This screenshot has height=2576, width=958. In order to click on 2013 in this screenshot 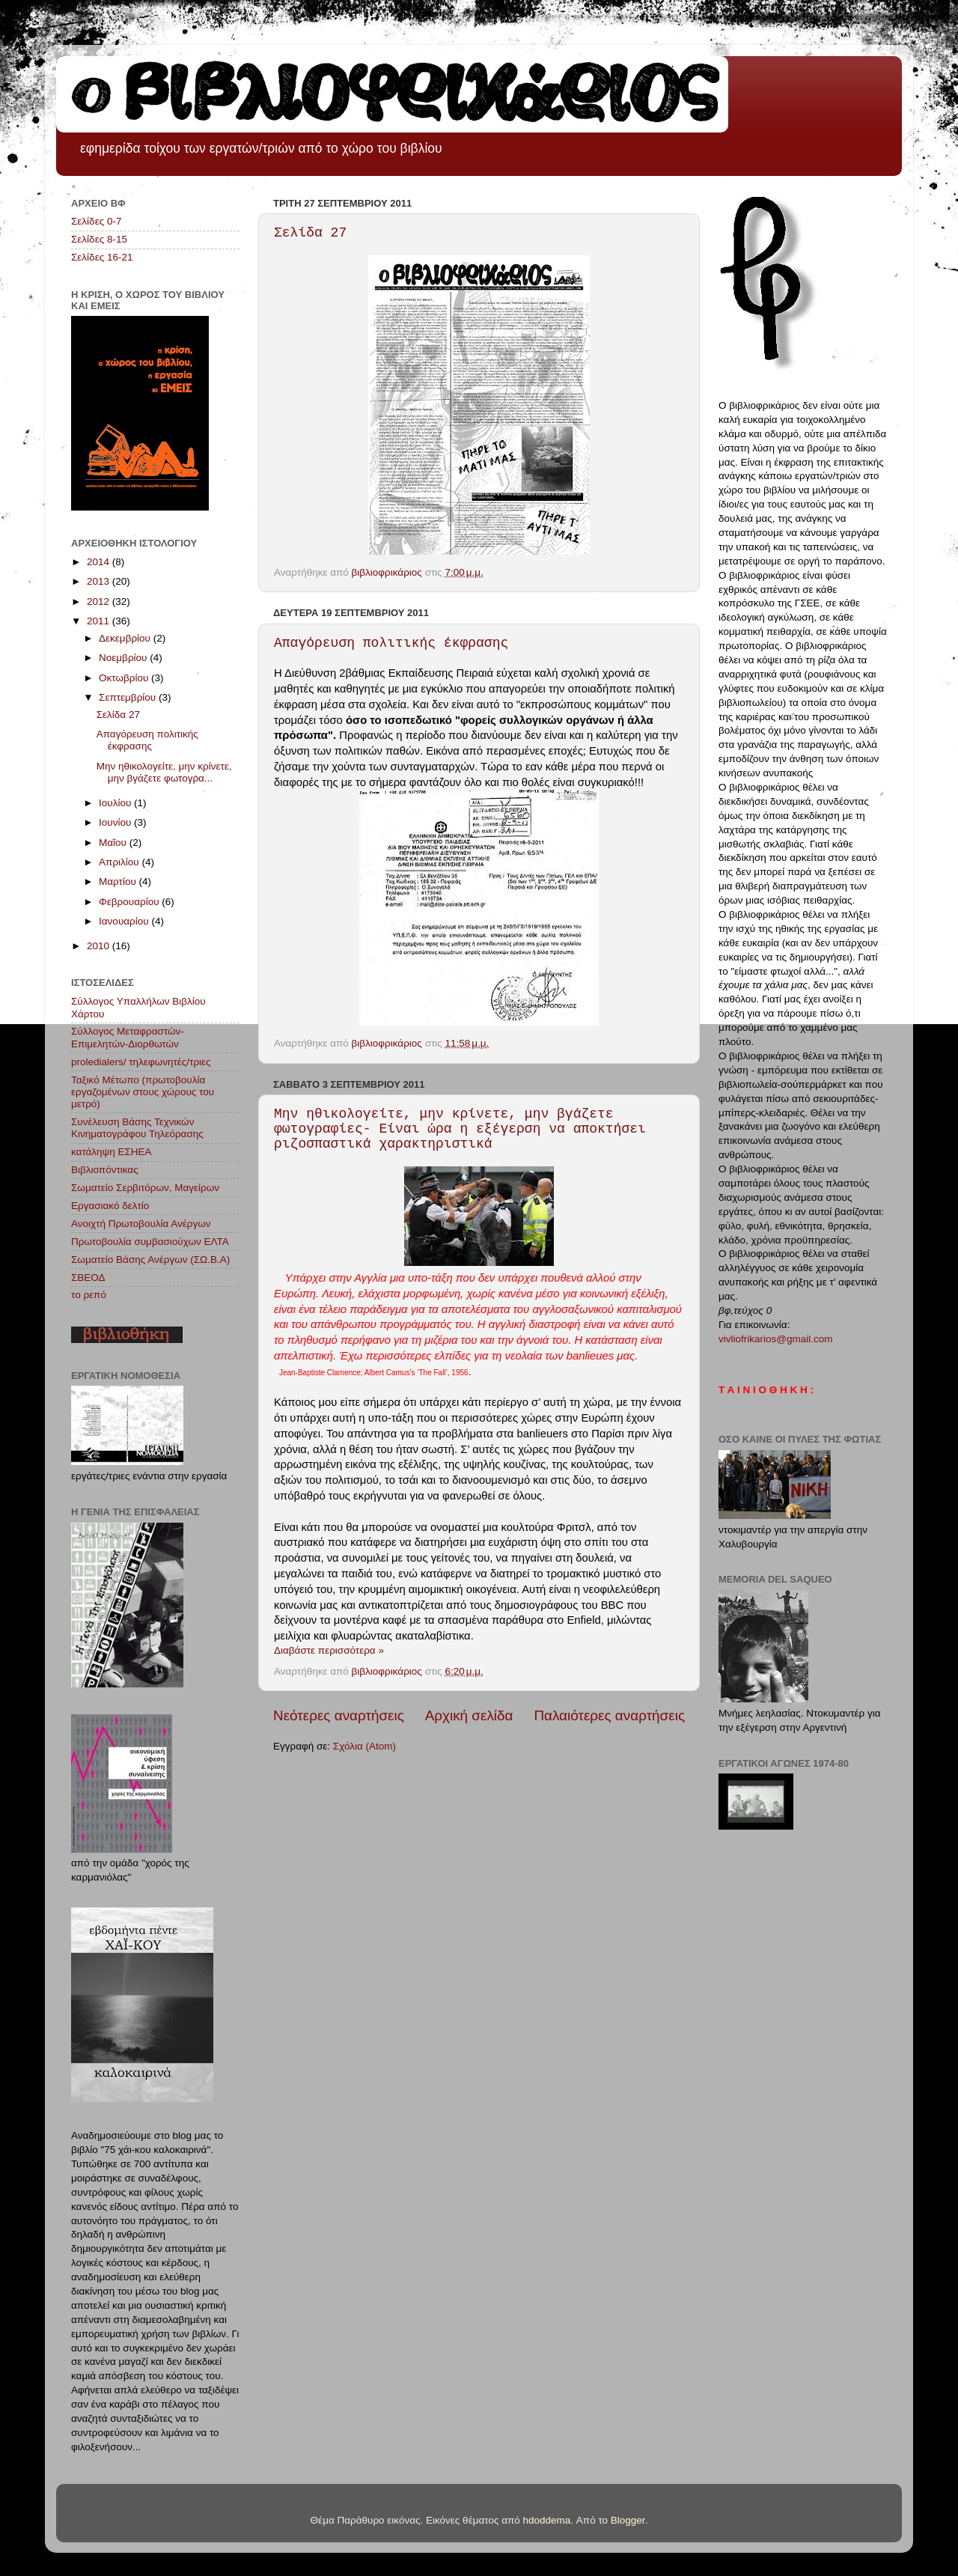, I will do `click(99, 581)`.